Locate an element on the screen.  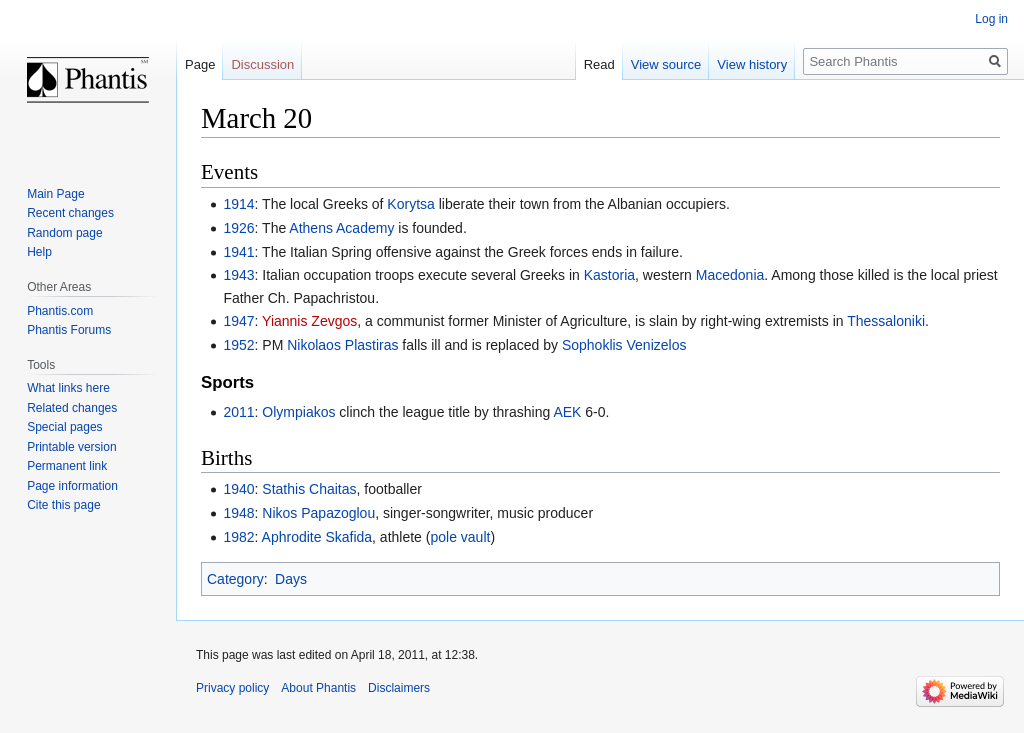
Kastoria is located at coordinates (609, 275).